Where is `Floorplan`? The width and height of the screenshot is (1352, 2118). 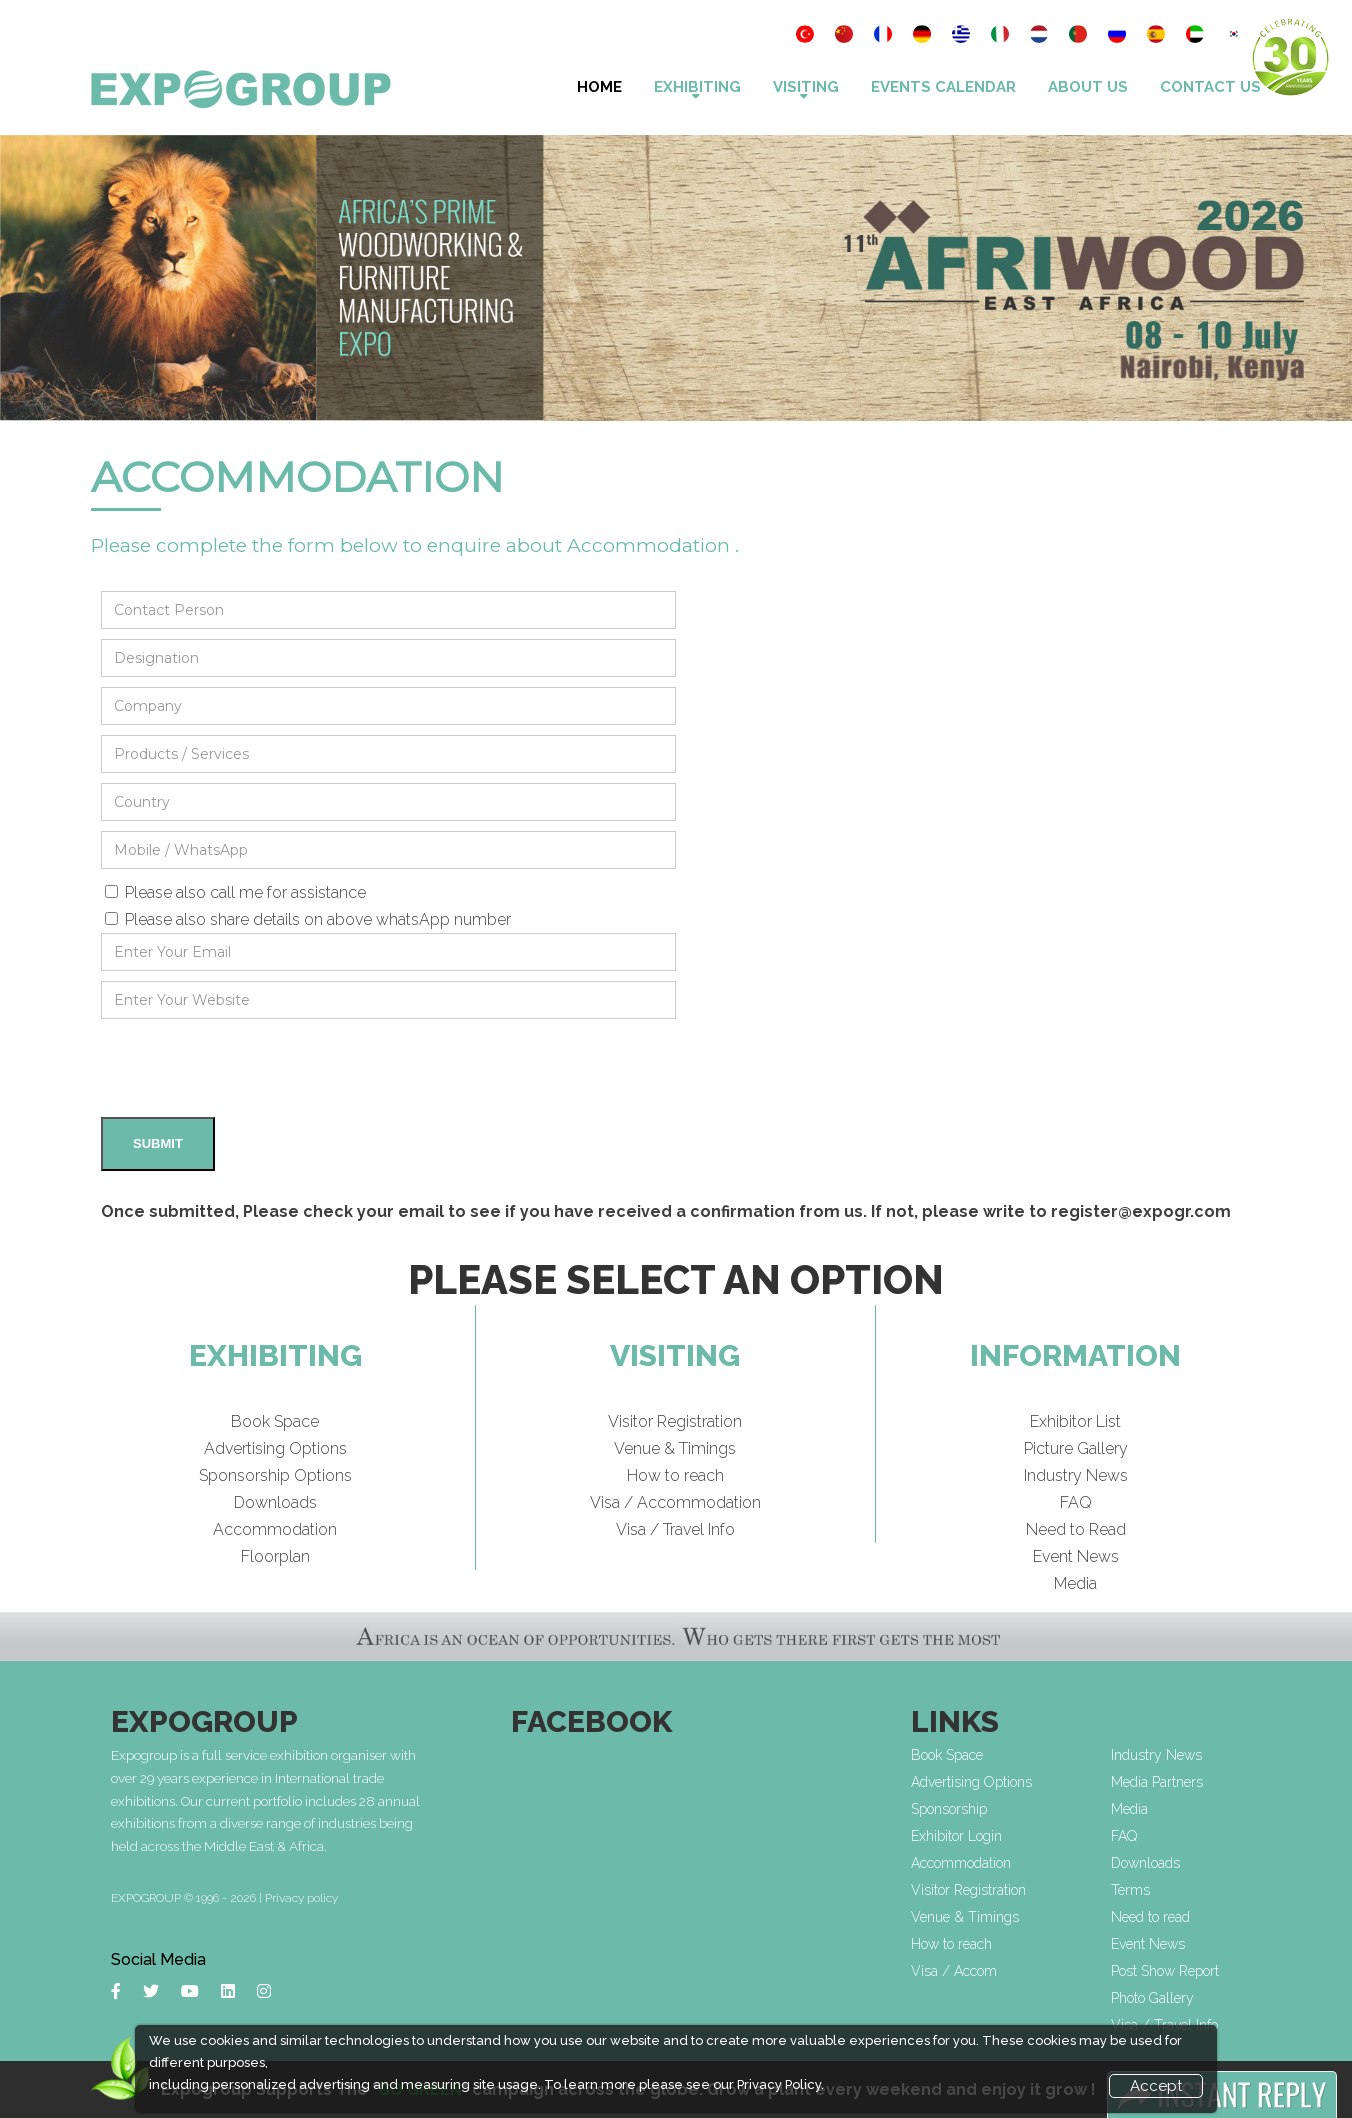 Floorplan is located at coordinates (275, 1556).